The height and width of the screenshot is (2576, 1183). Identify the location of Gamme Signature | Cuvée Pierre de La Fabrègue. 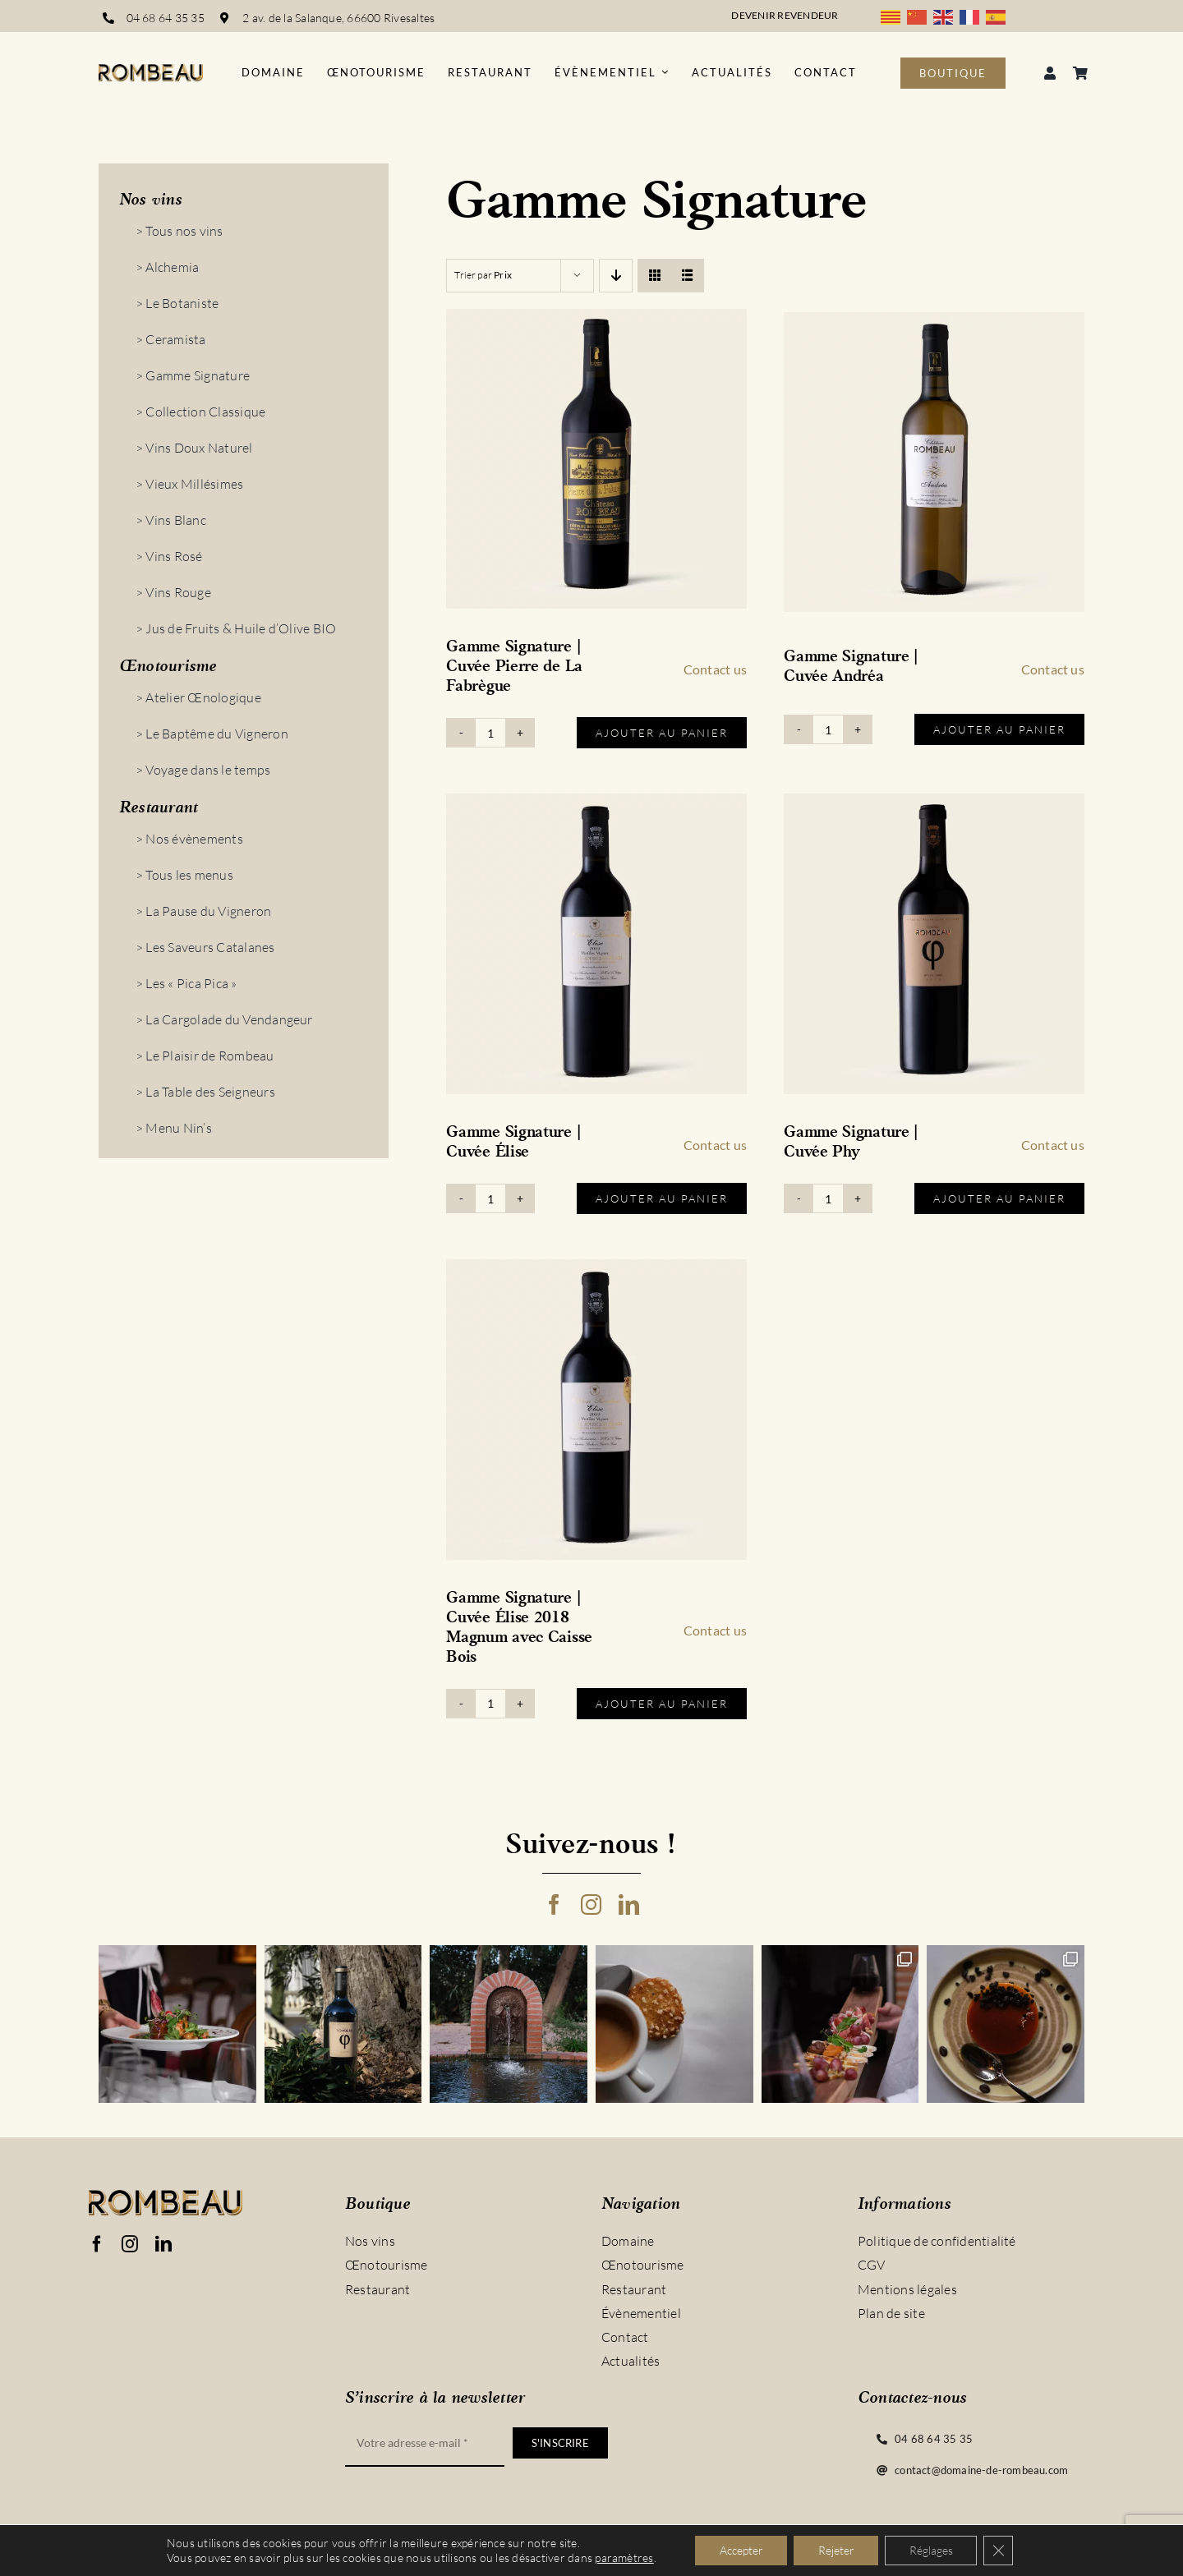
(514, 667).